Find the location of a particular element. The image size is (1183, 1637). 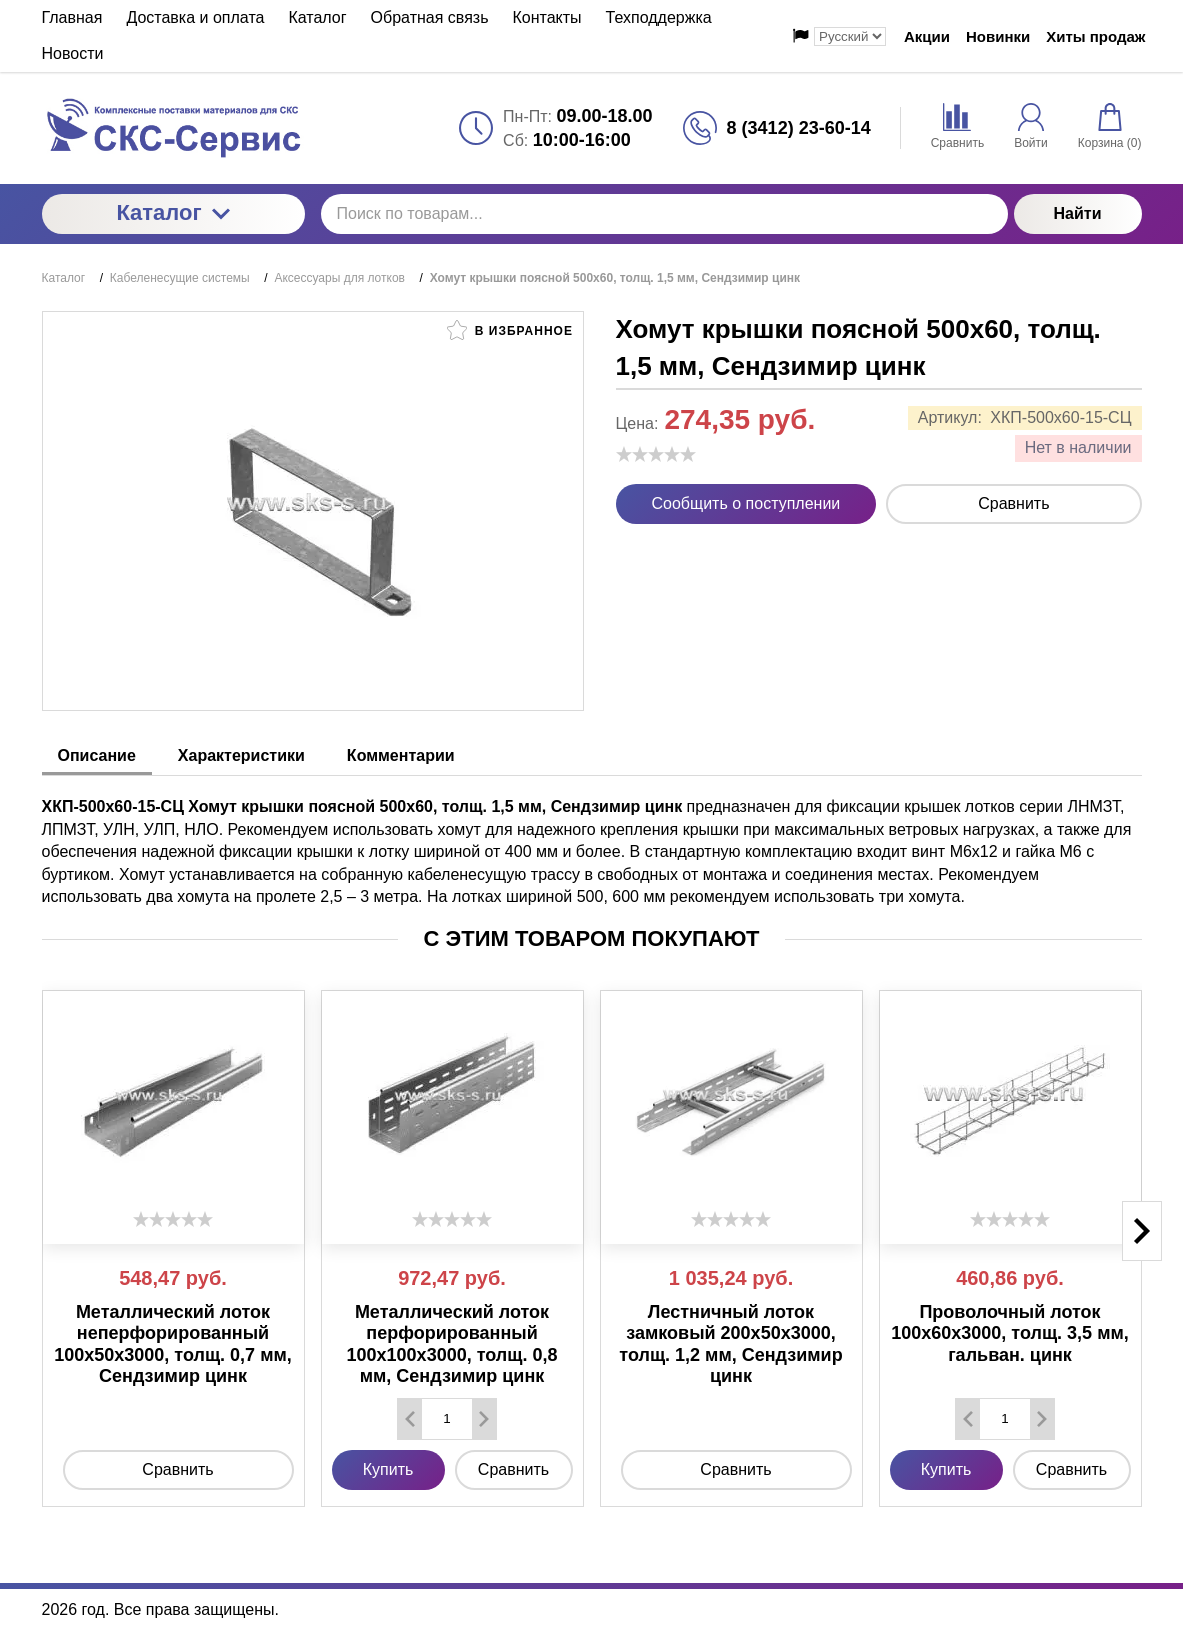

Акции is located at coordinates (927, 36).